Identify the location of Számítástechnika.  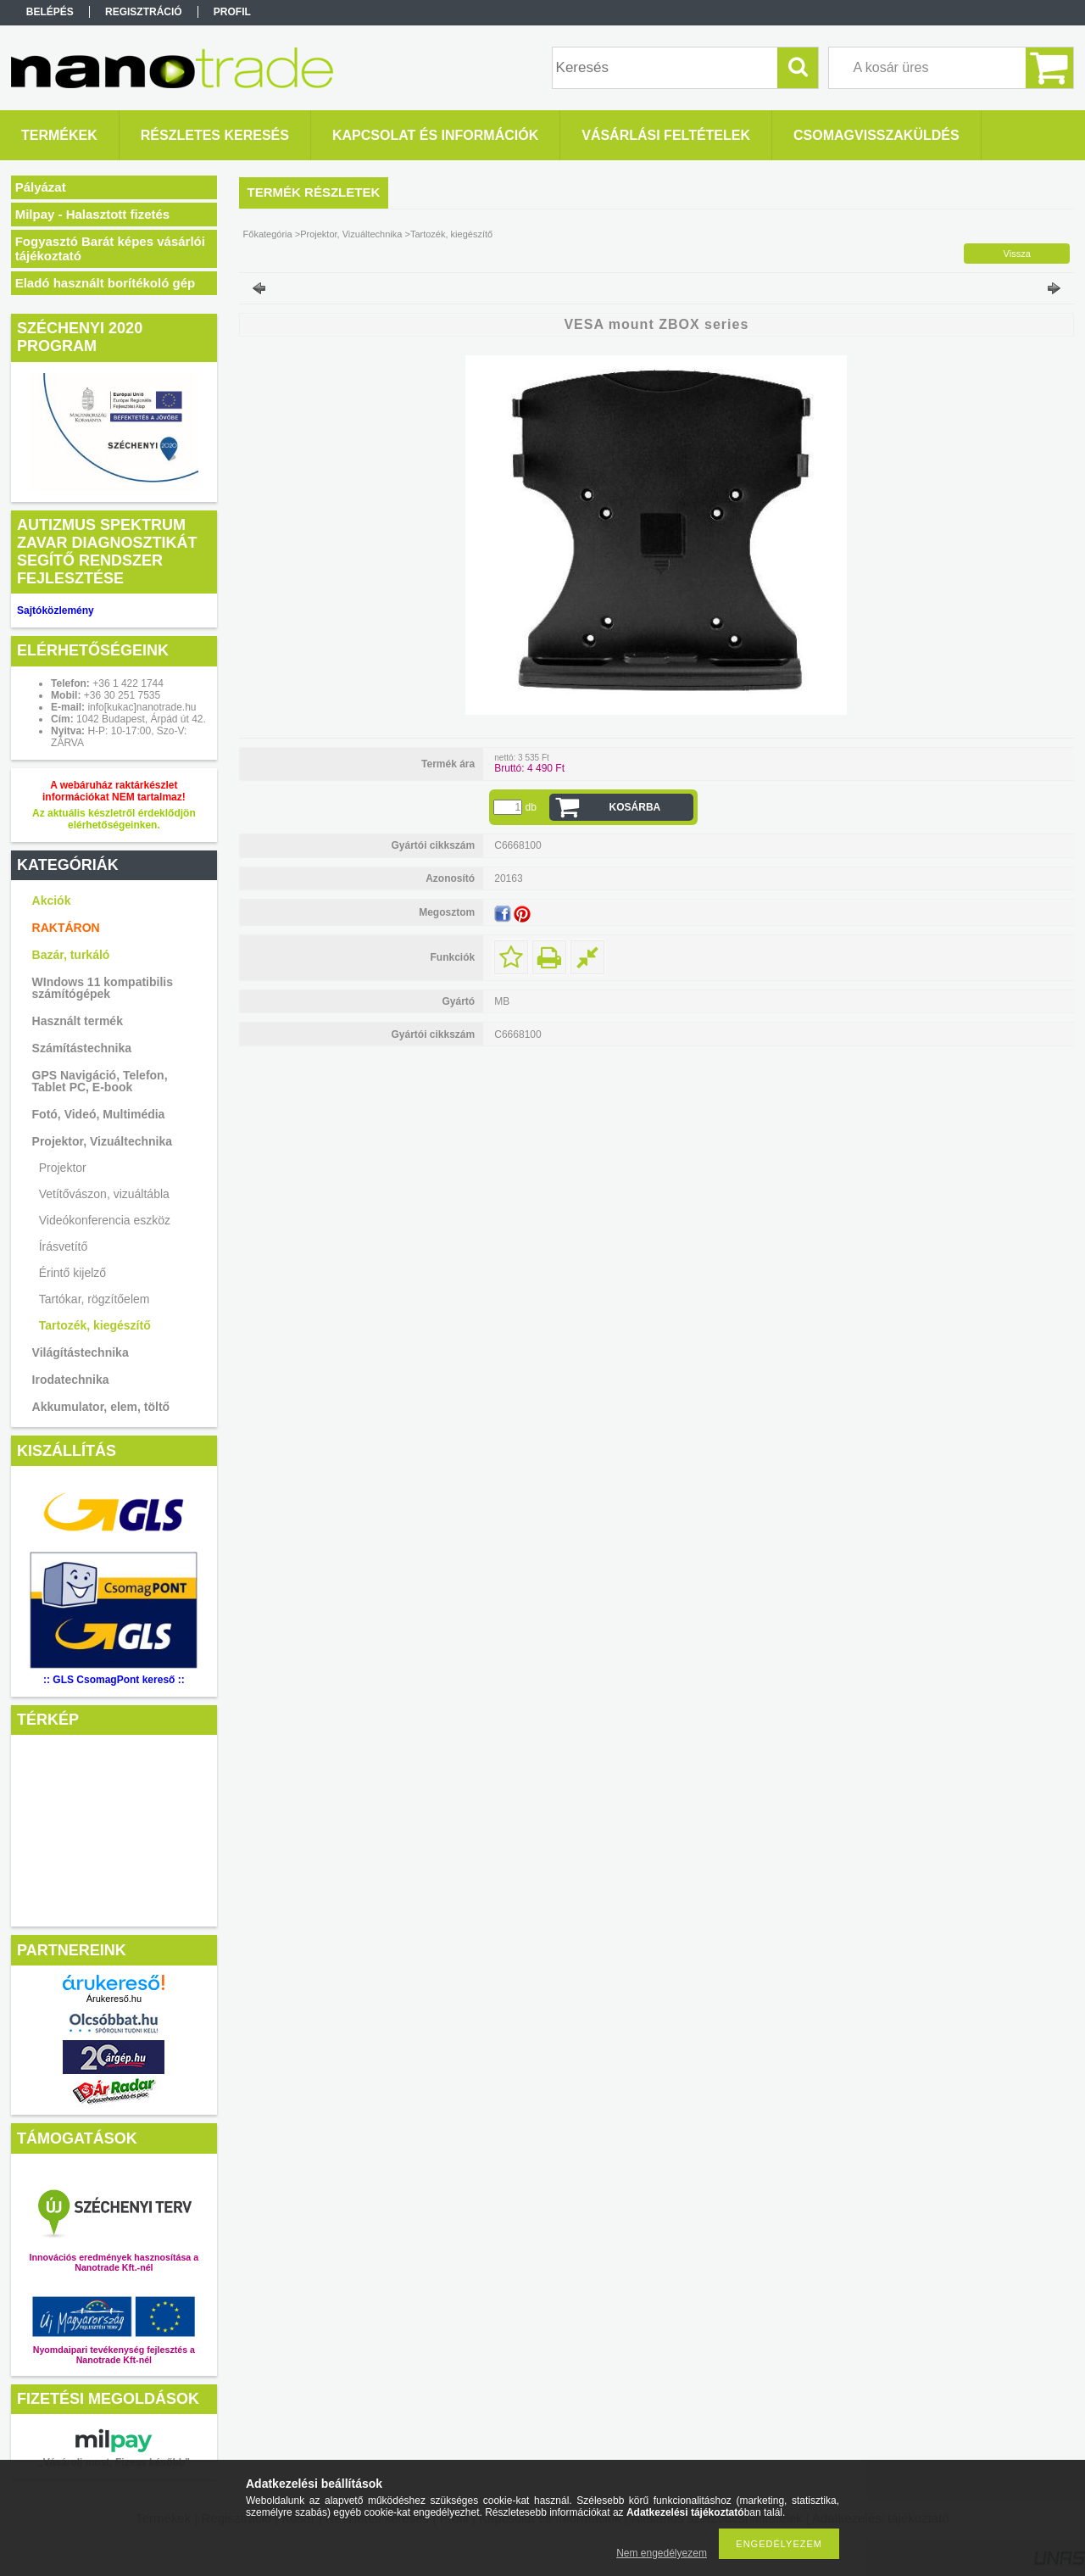
(82, 1048).